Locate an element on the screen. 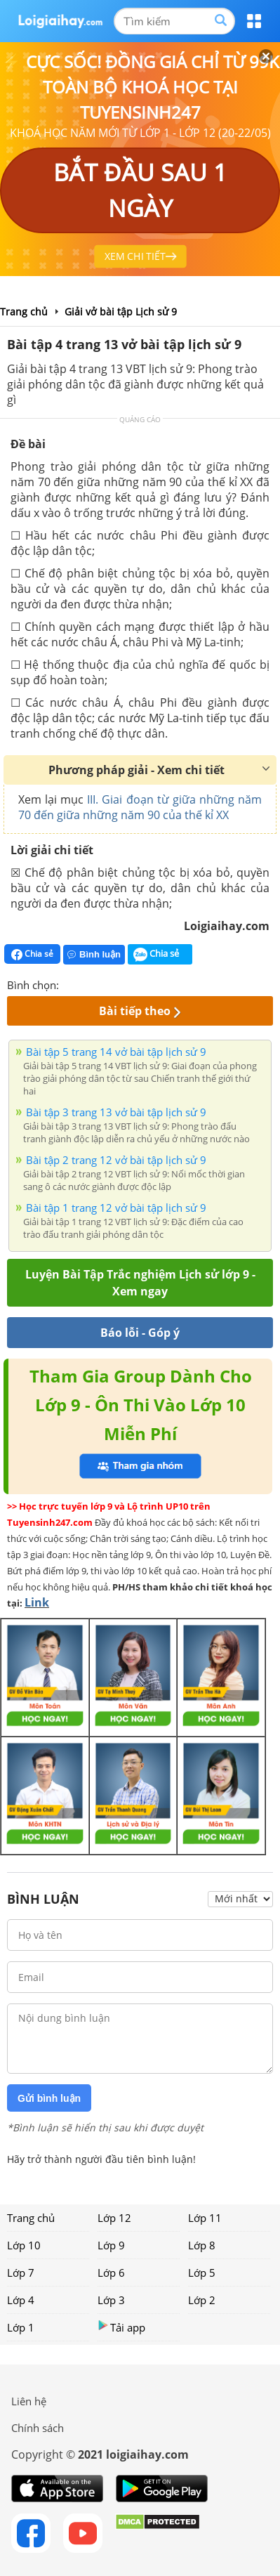 The height and width of the screenshot is (2576, 280). Tải app is located at coordinates (121, 2327).